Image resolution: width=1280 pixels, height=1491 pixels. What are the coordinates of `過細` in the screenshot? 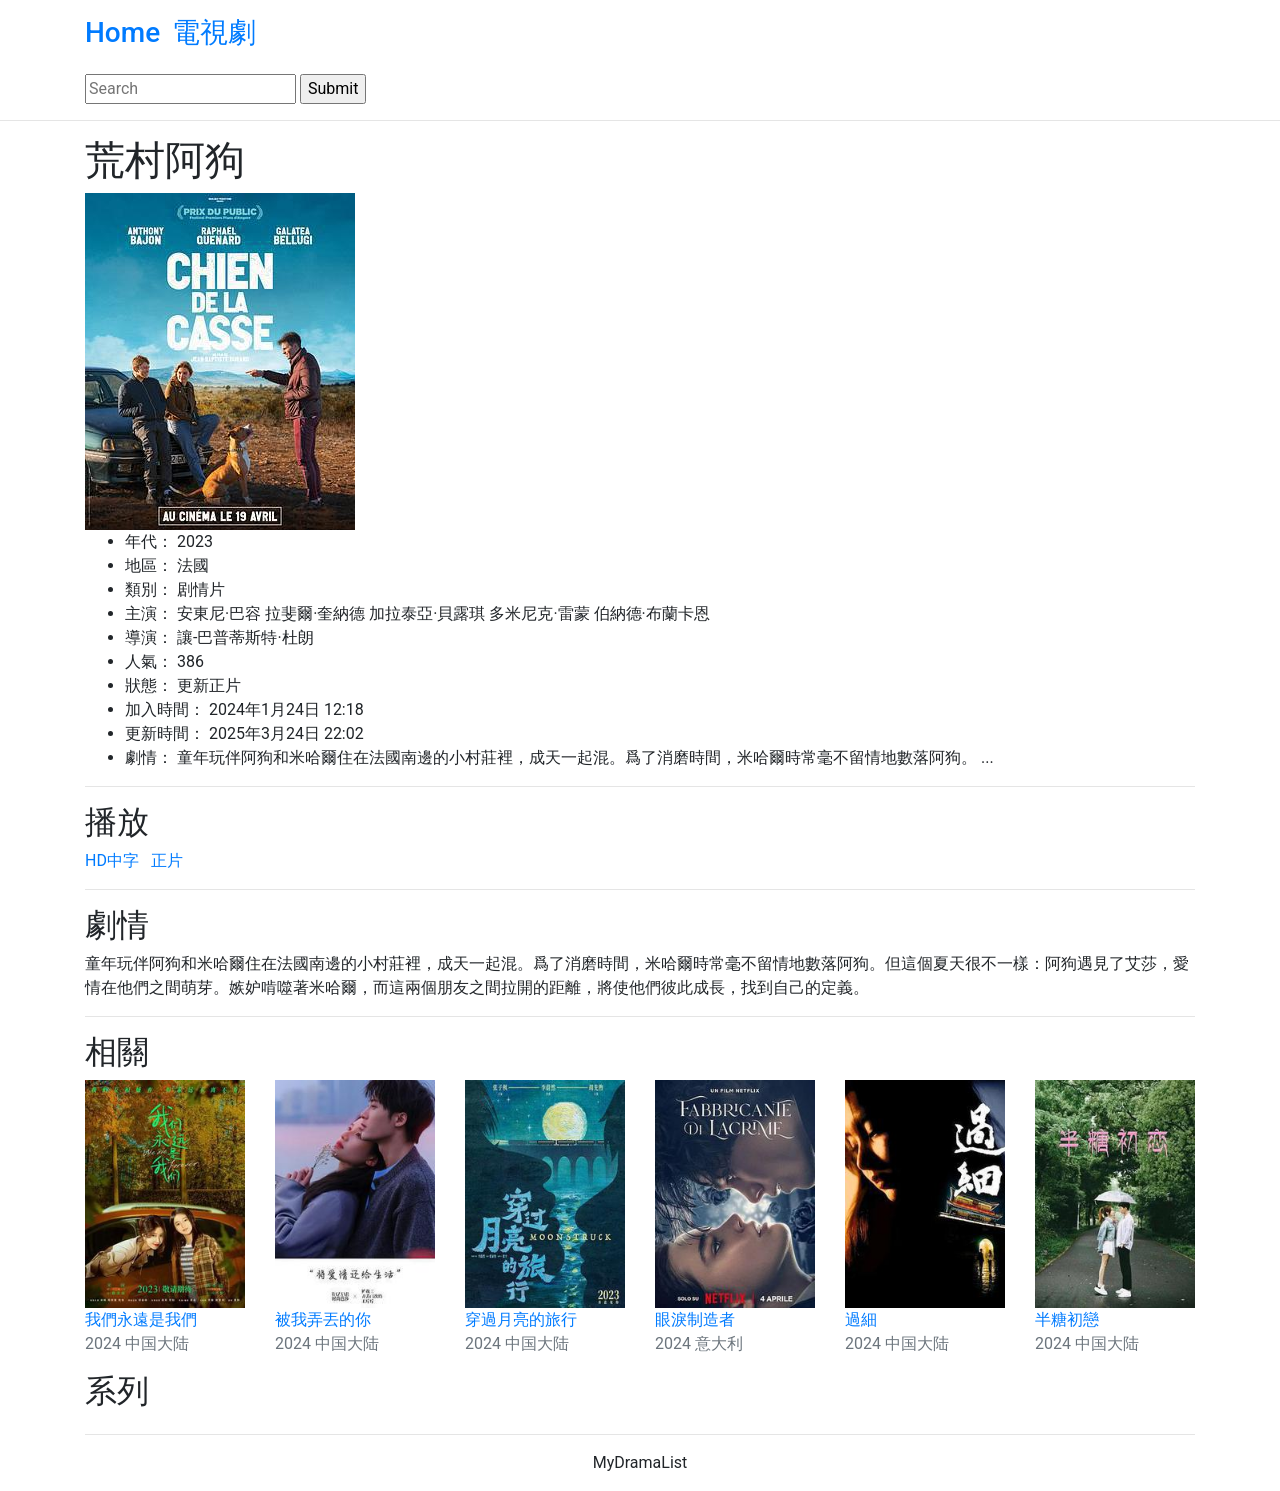 It's located at (861, 1319).